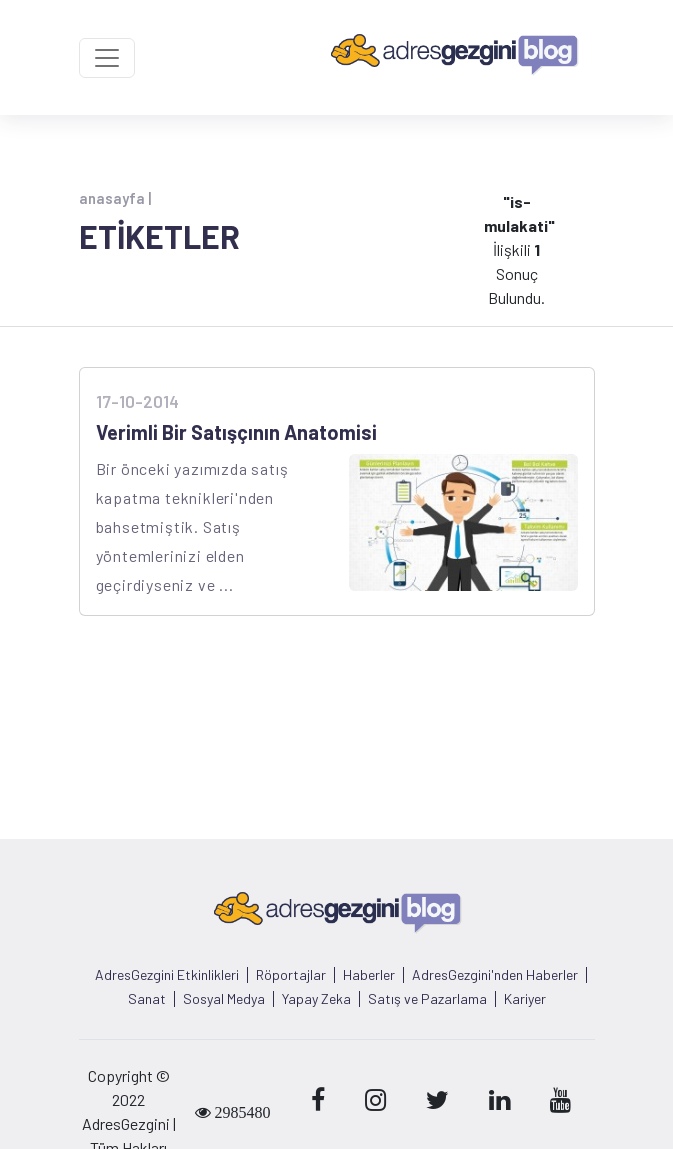 This screenshot has height=1149, width=673. Describe the element at coordinates (525, 999) in the screenshot. I see `Kariyer` at that location.